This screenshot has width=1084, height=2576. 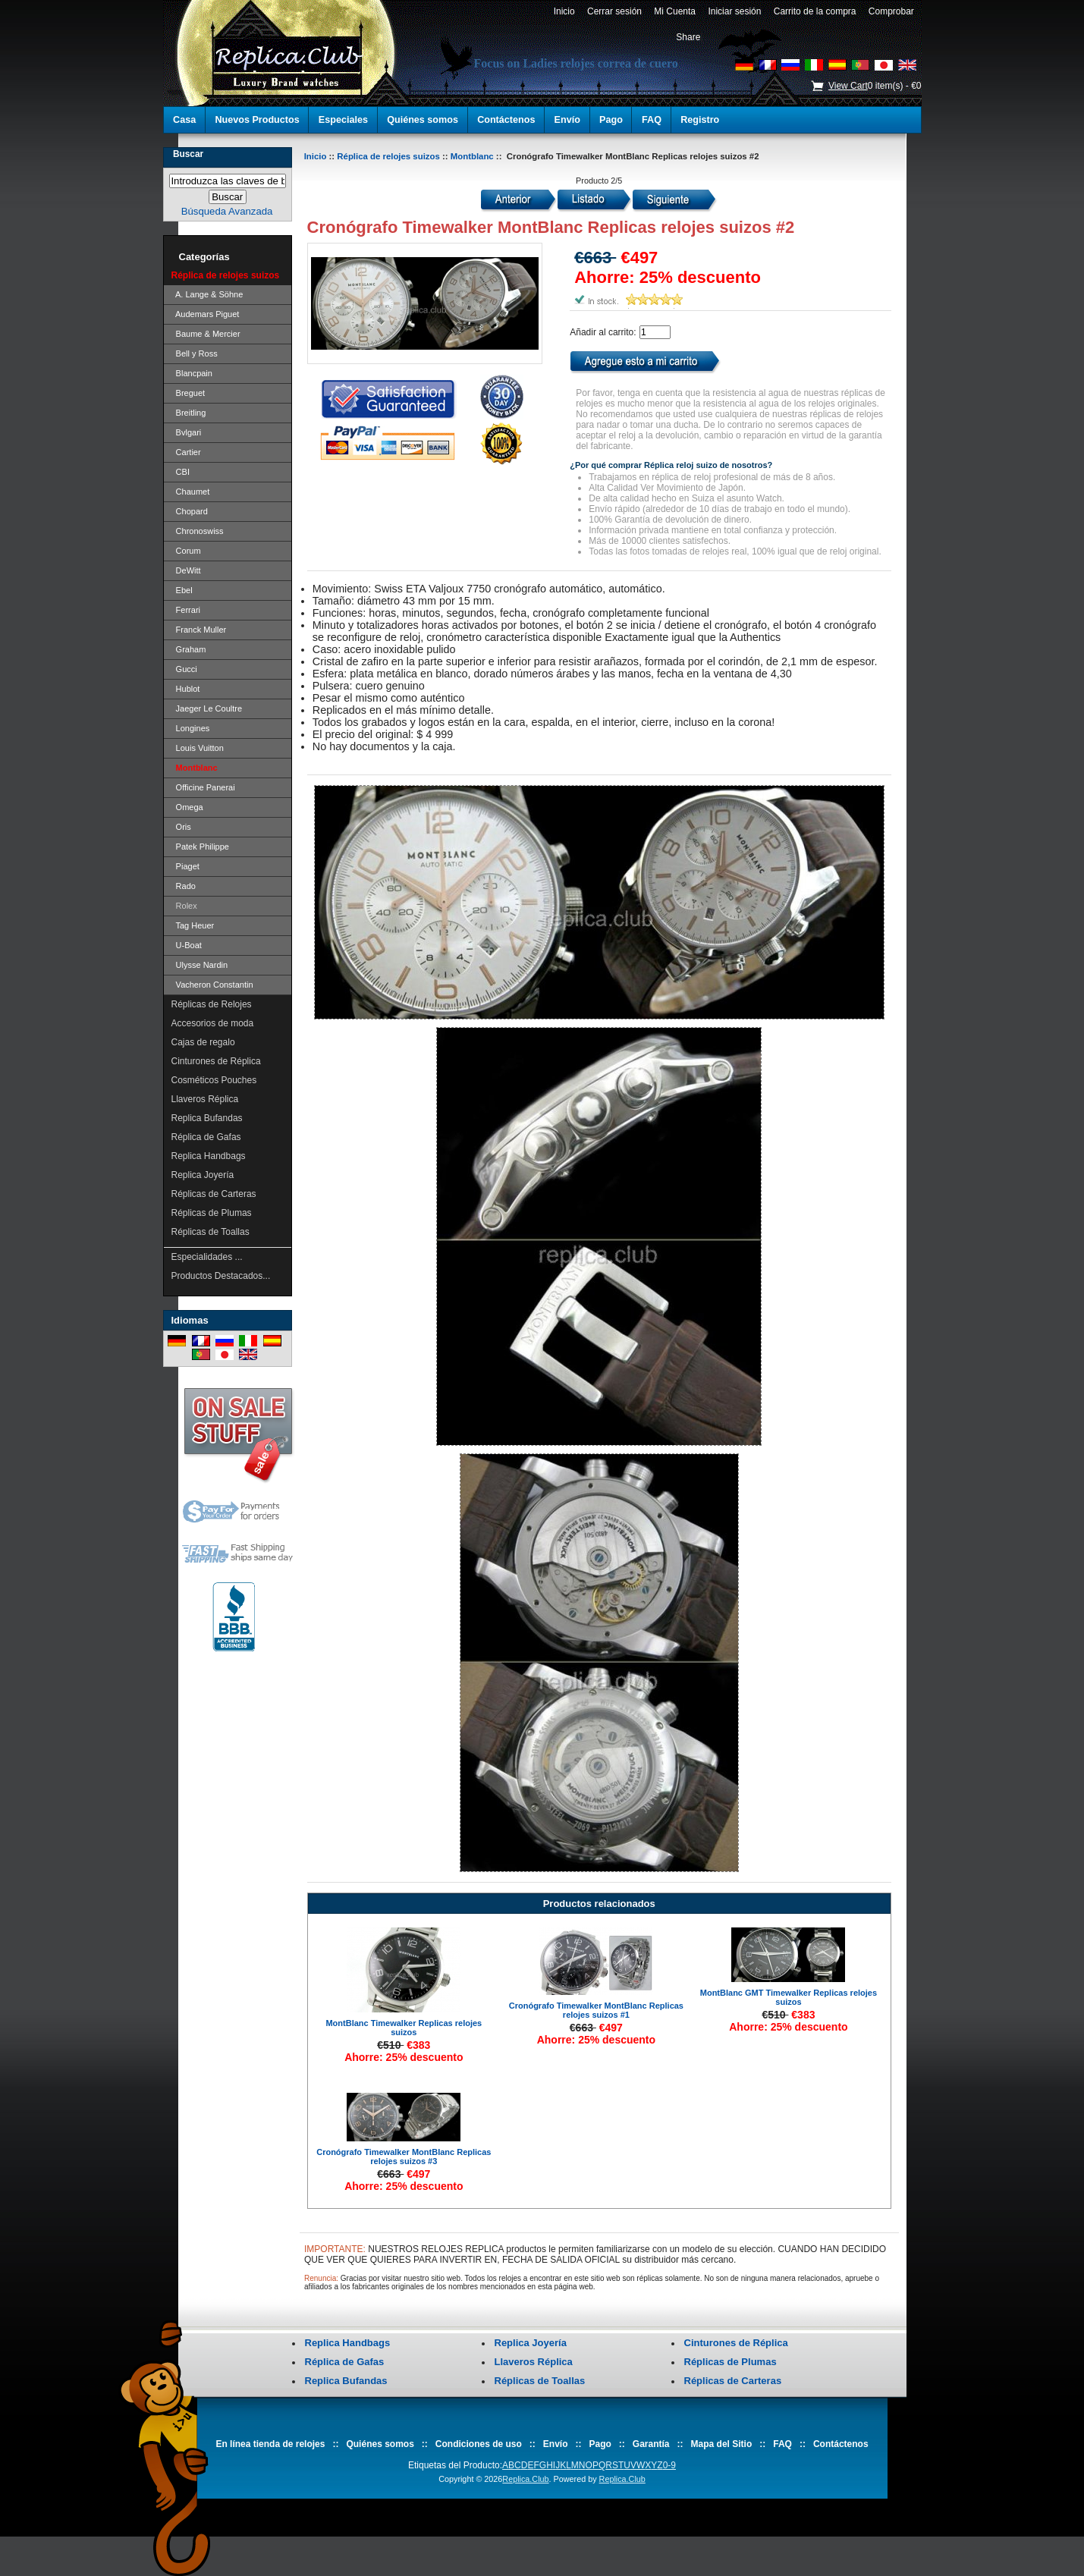 I want to click on U-Boat, so click(x=186, y=945).